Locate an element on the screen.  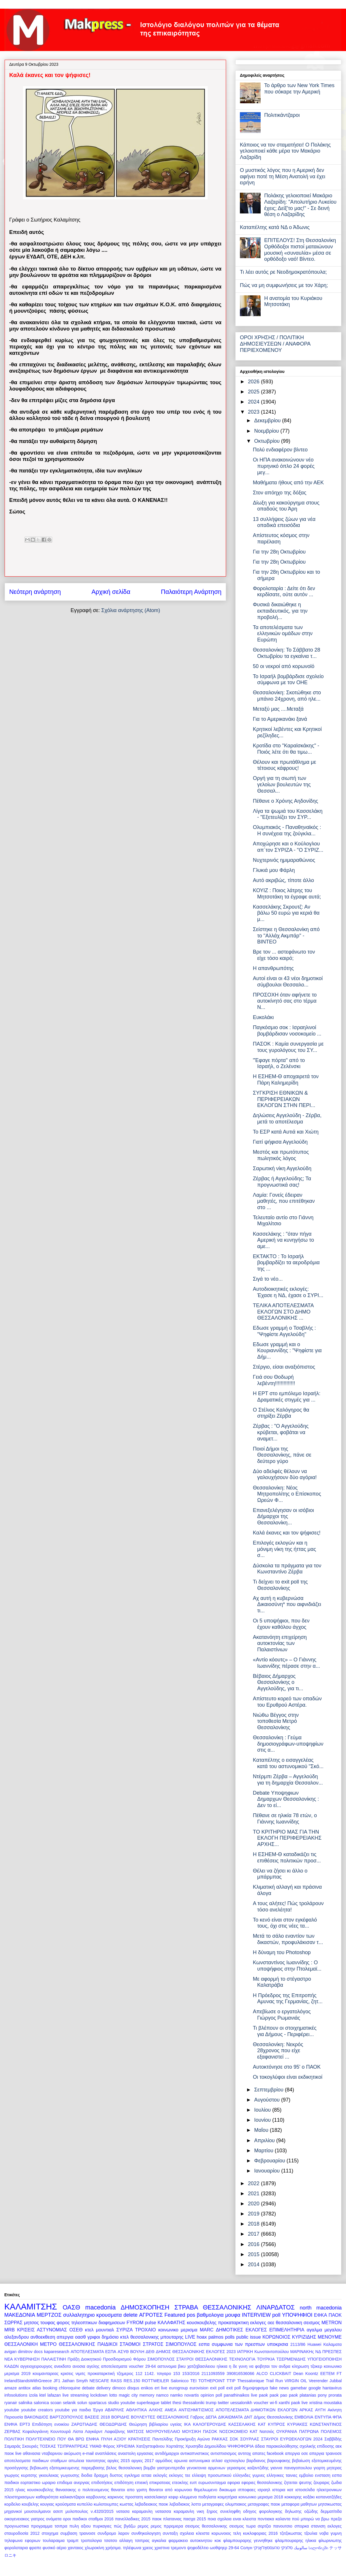
αναστολη εργασιας is located at coordinates (135, 2453).